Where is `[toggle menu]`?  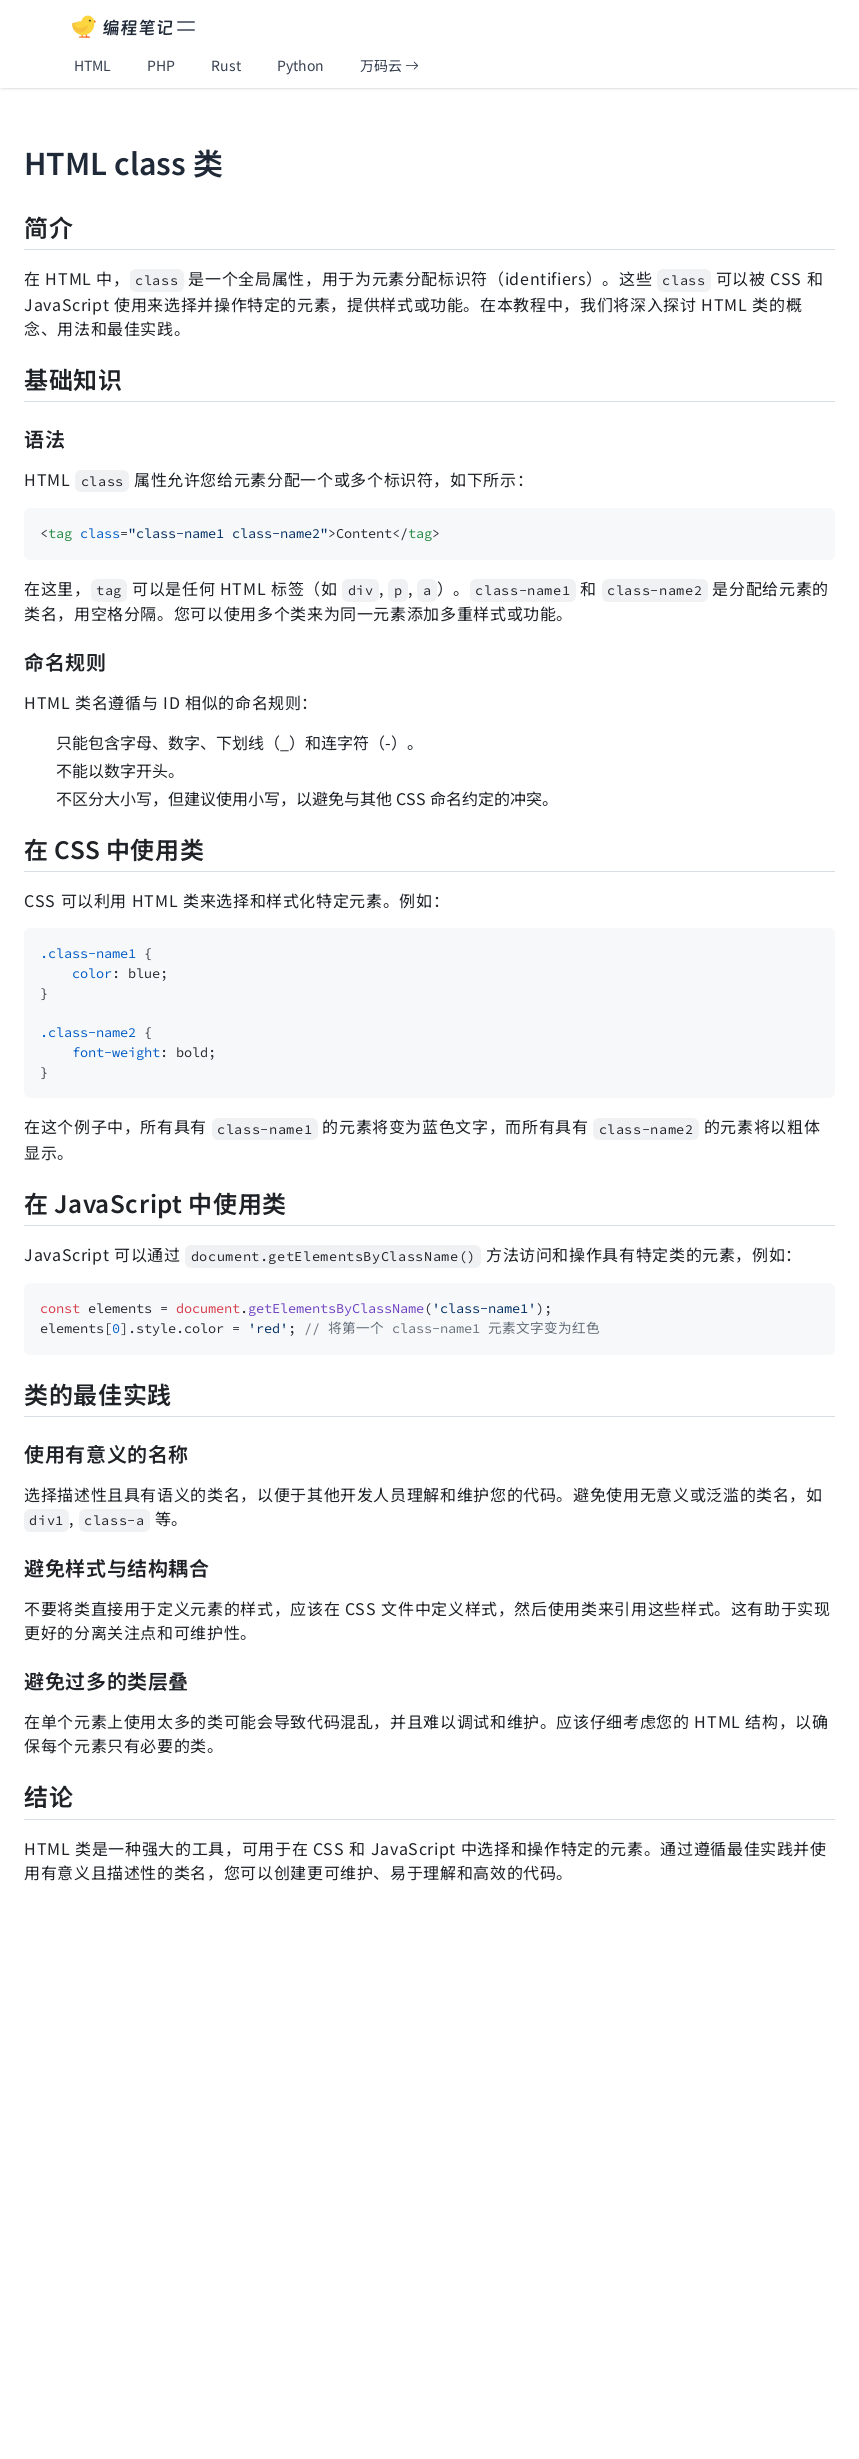
[toggle menu] is located at coordinates (186, 26).